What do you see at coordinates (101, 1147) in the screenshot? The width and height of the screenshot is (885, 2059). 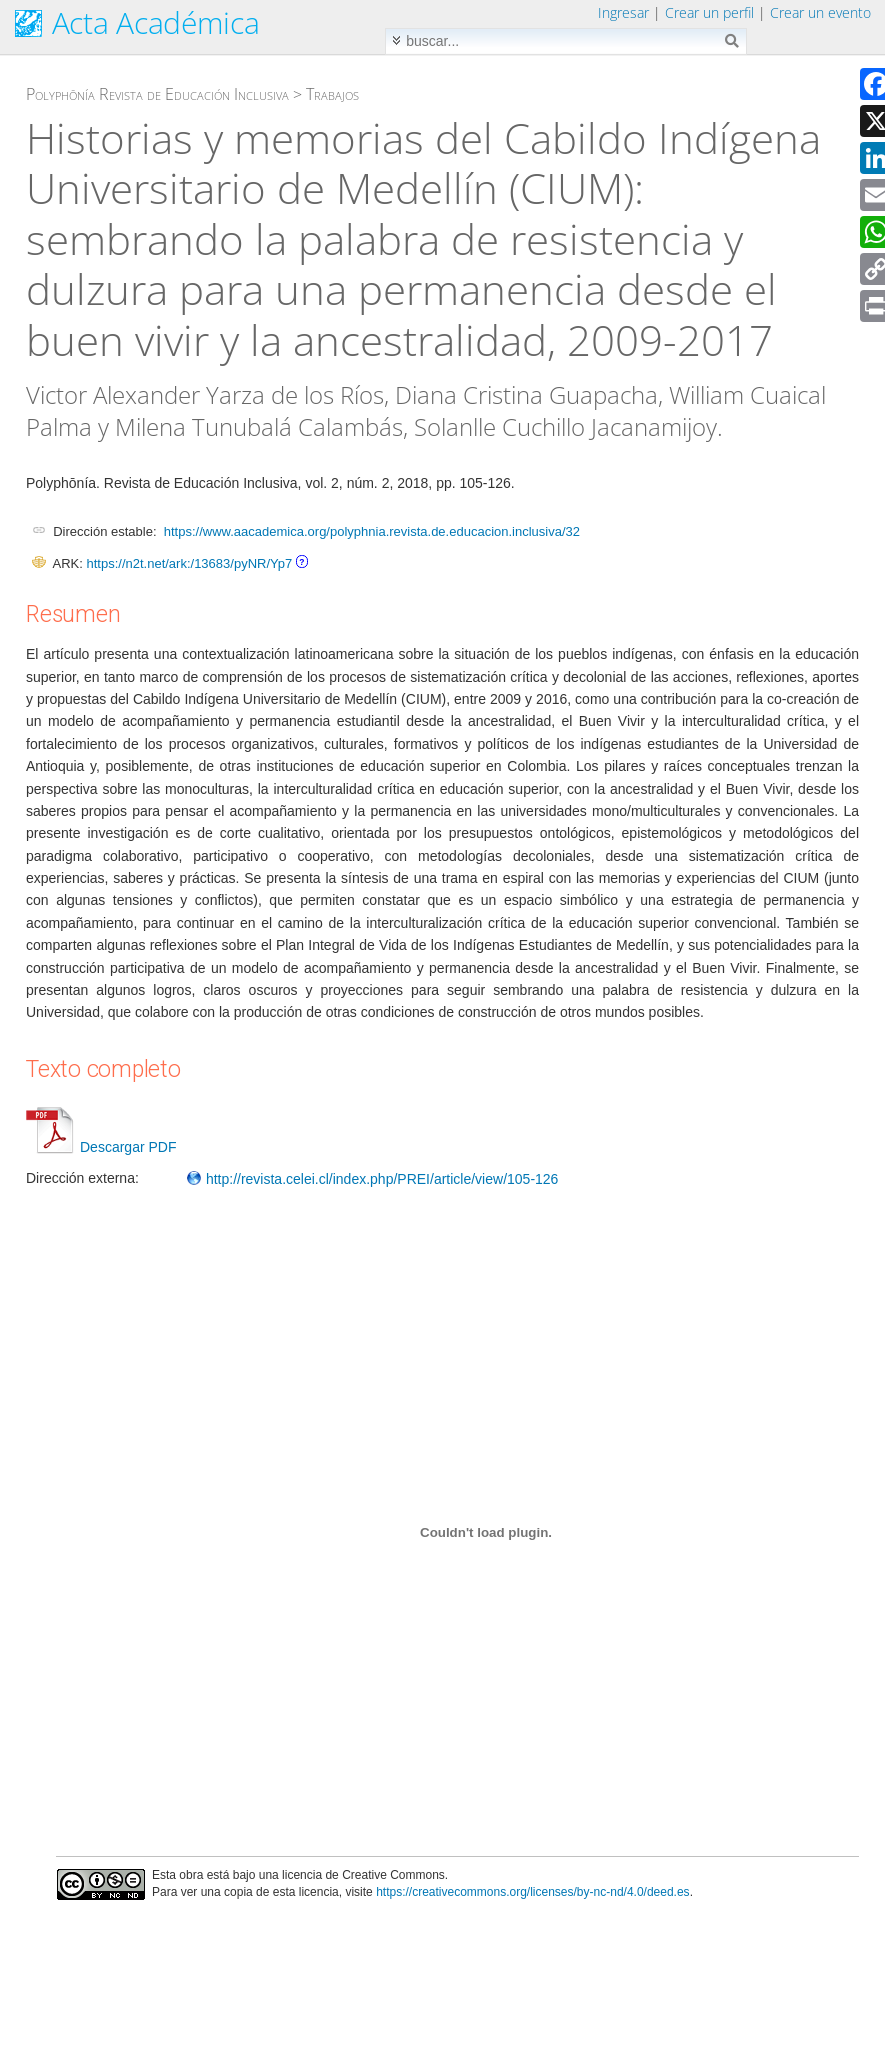 I see `Descargar PDF` at bounding box center [101, 1147].